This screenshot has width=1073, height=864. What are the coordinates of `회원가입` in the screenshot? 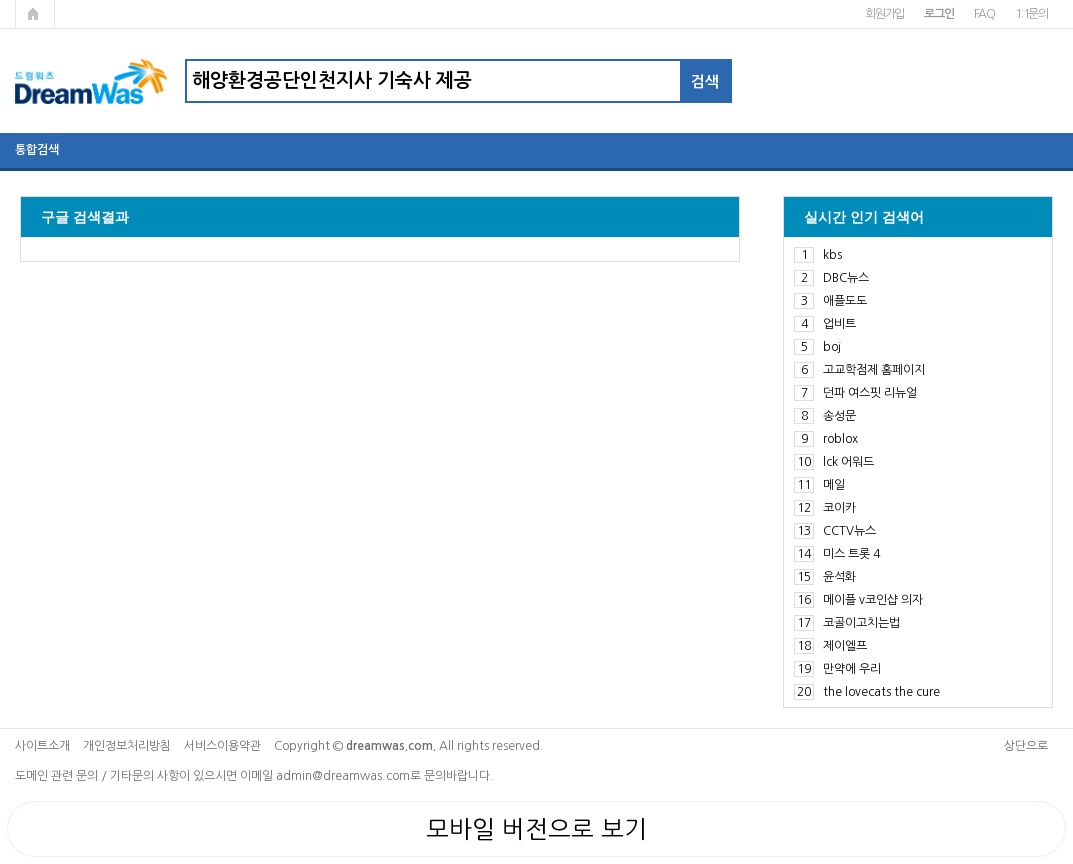 It's located at (884, 14).